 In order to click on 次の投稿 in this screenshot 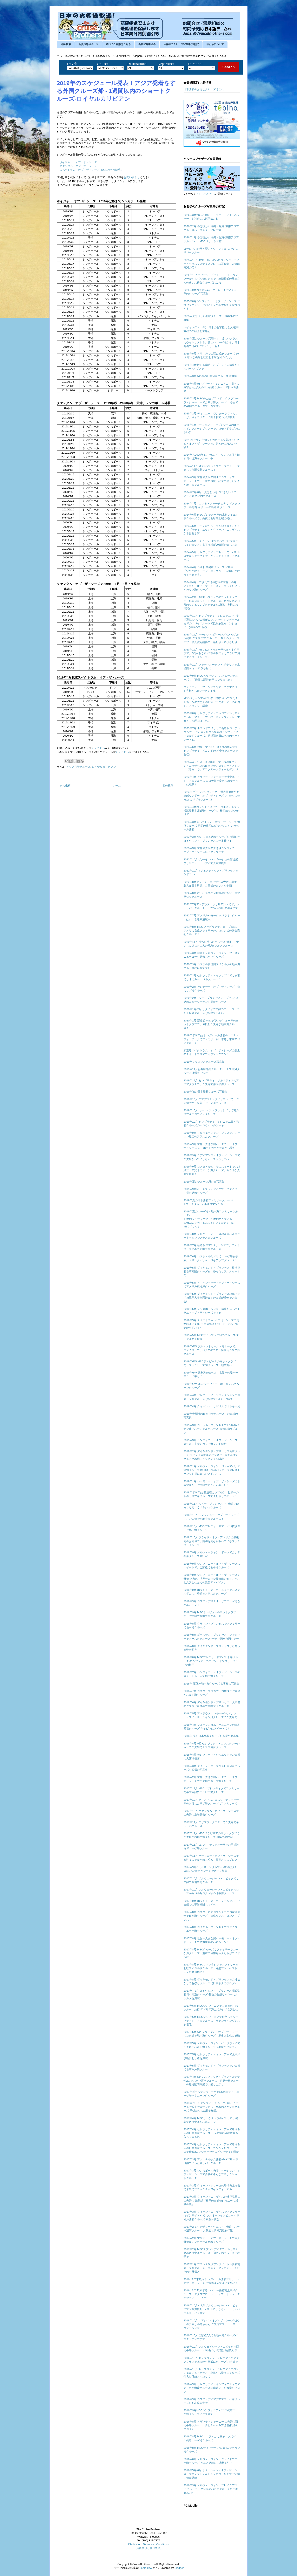, I will do `click(65, 785)`.